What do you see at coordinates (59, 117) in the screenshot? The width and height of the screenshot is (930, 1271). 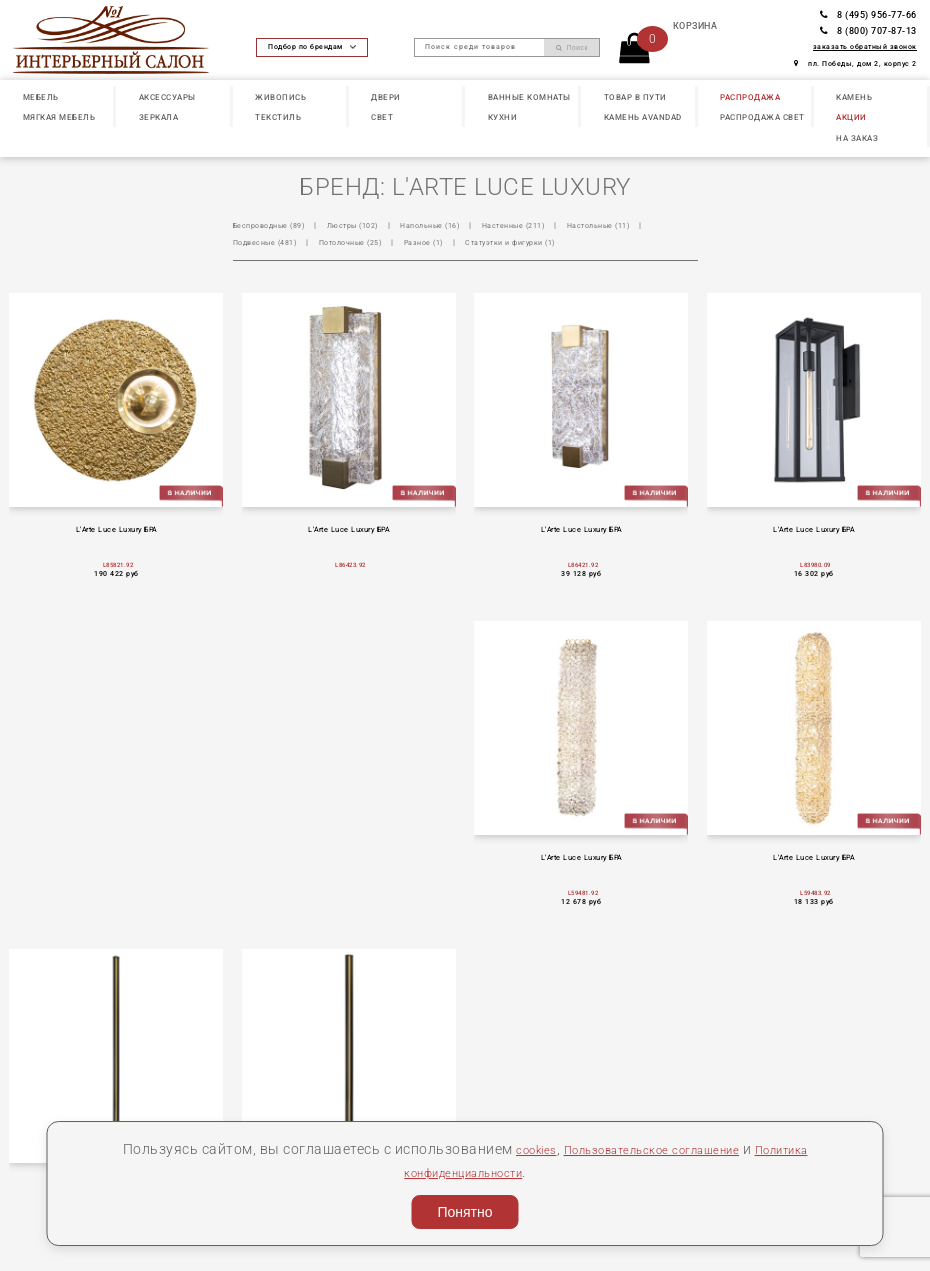 I see `МЯГКАЯ МЕБЕЛЬ` at bounding box center [59, 117].